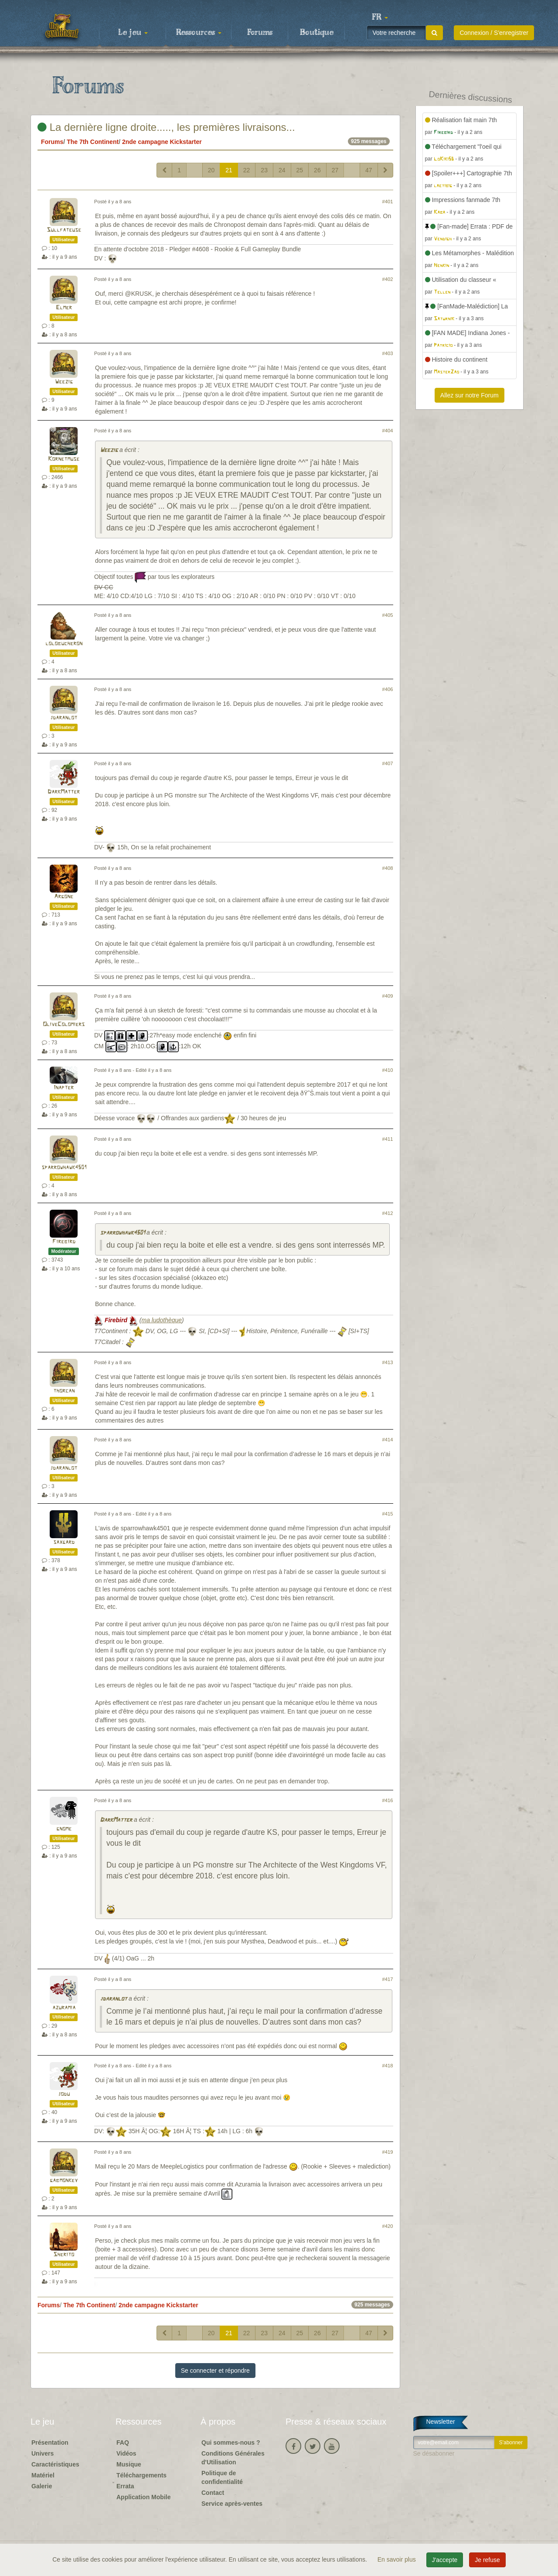 This screenshot has height=2576, width=558. Describe the element at coordinates (228, 170) in the screenshot. I see `21` at that location.